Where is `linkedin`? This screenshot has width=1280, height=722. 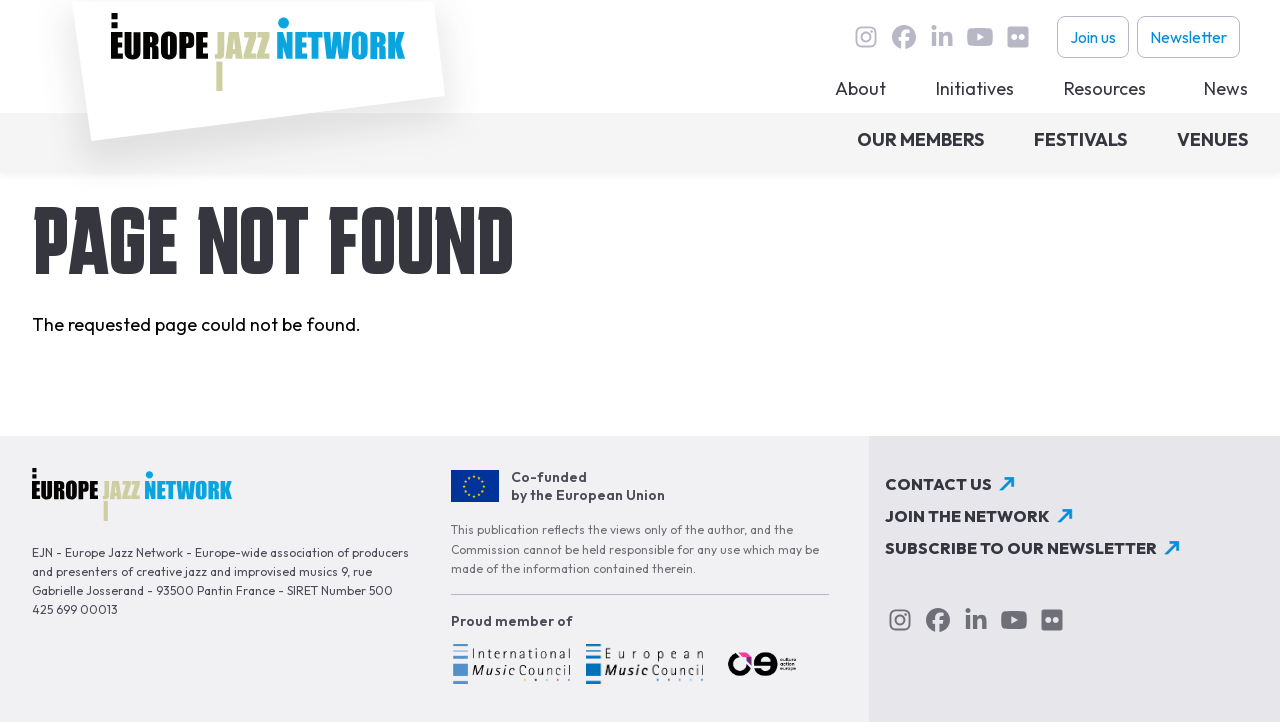 linkedin is located at coordinates (942, 37).